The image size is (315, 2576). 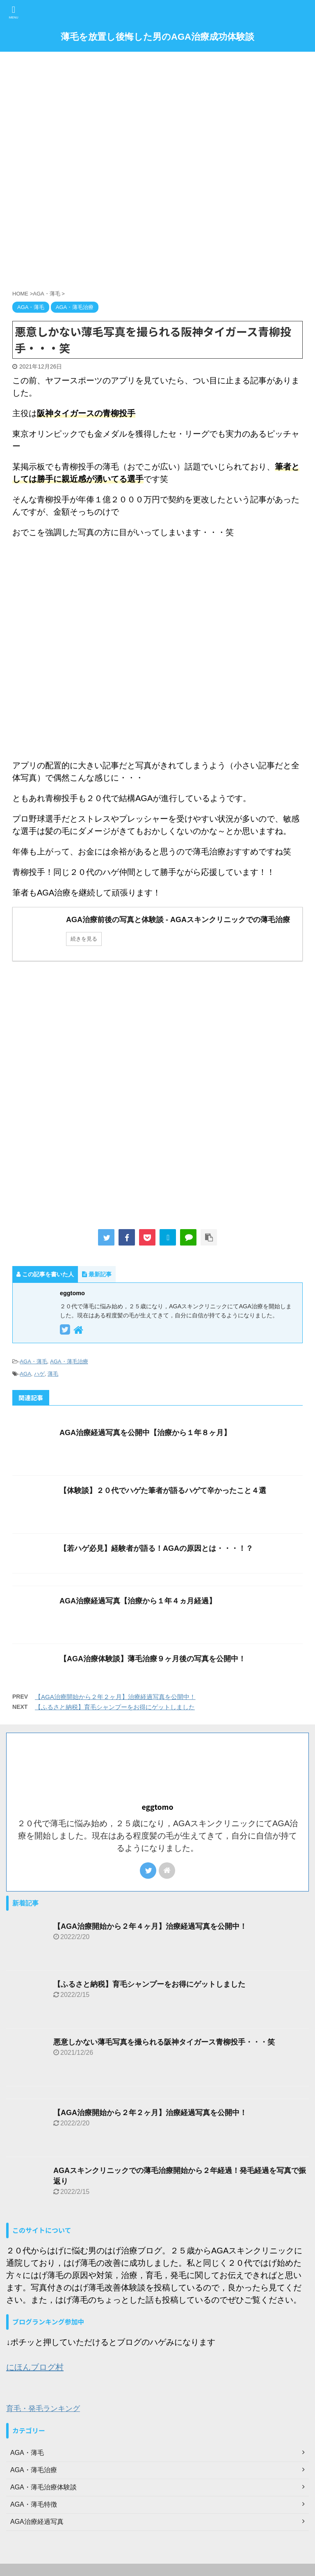 I want to click on 薄毛を放置し後悔した男のAGA治療成功体験談, so click(x=157, y=37).